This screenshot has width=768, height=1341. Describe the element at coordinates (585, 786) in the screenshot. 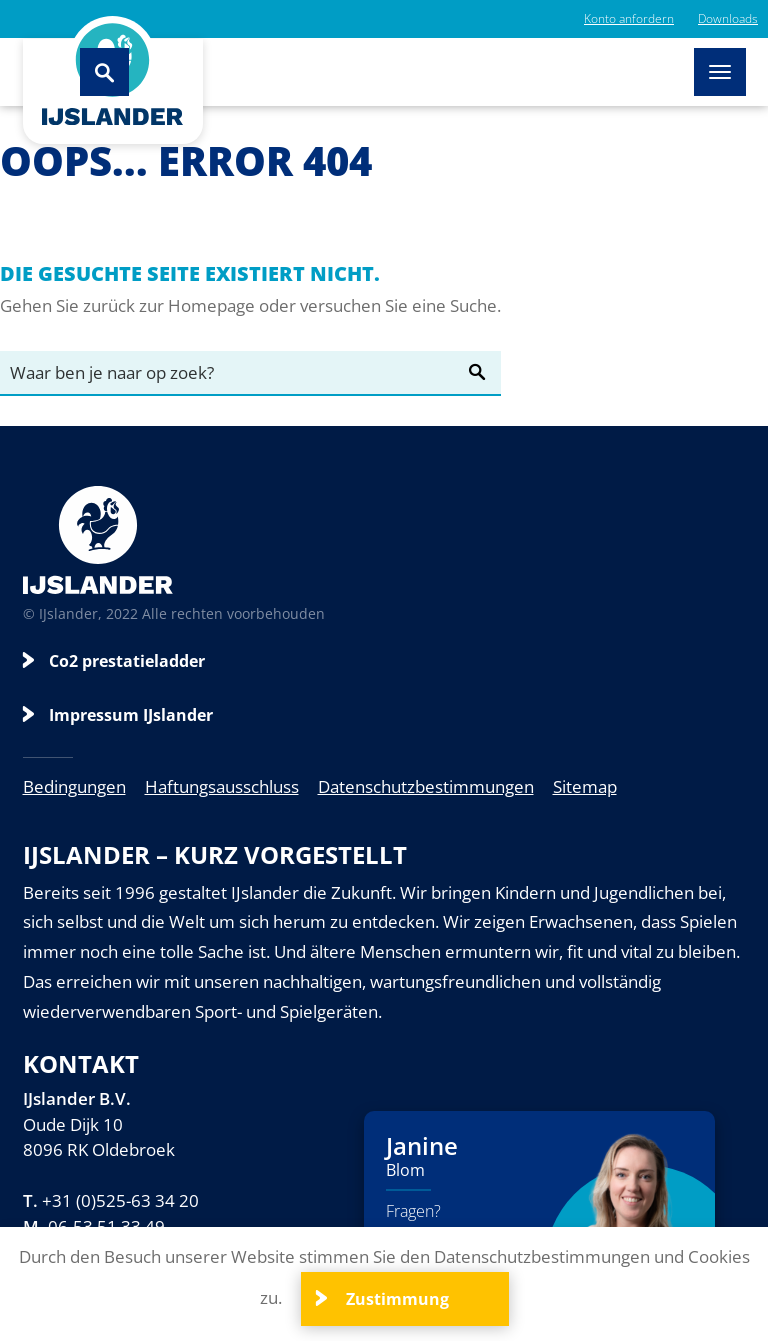

I see `Sitemap` at that location.